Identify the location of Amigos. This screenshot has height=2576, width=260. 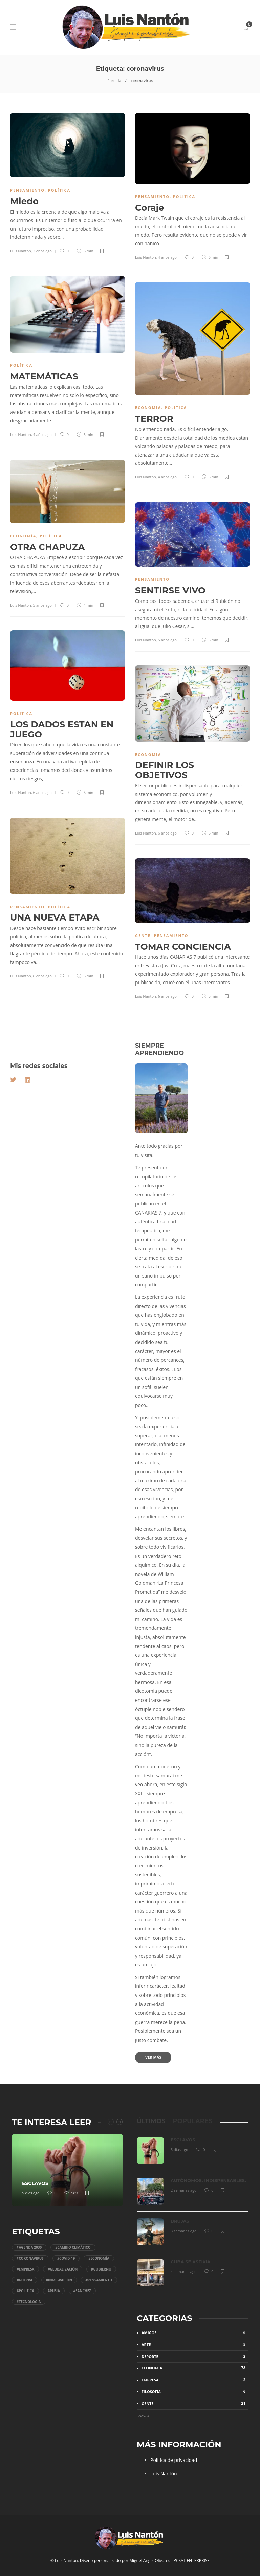
(195, 2332).